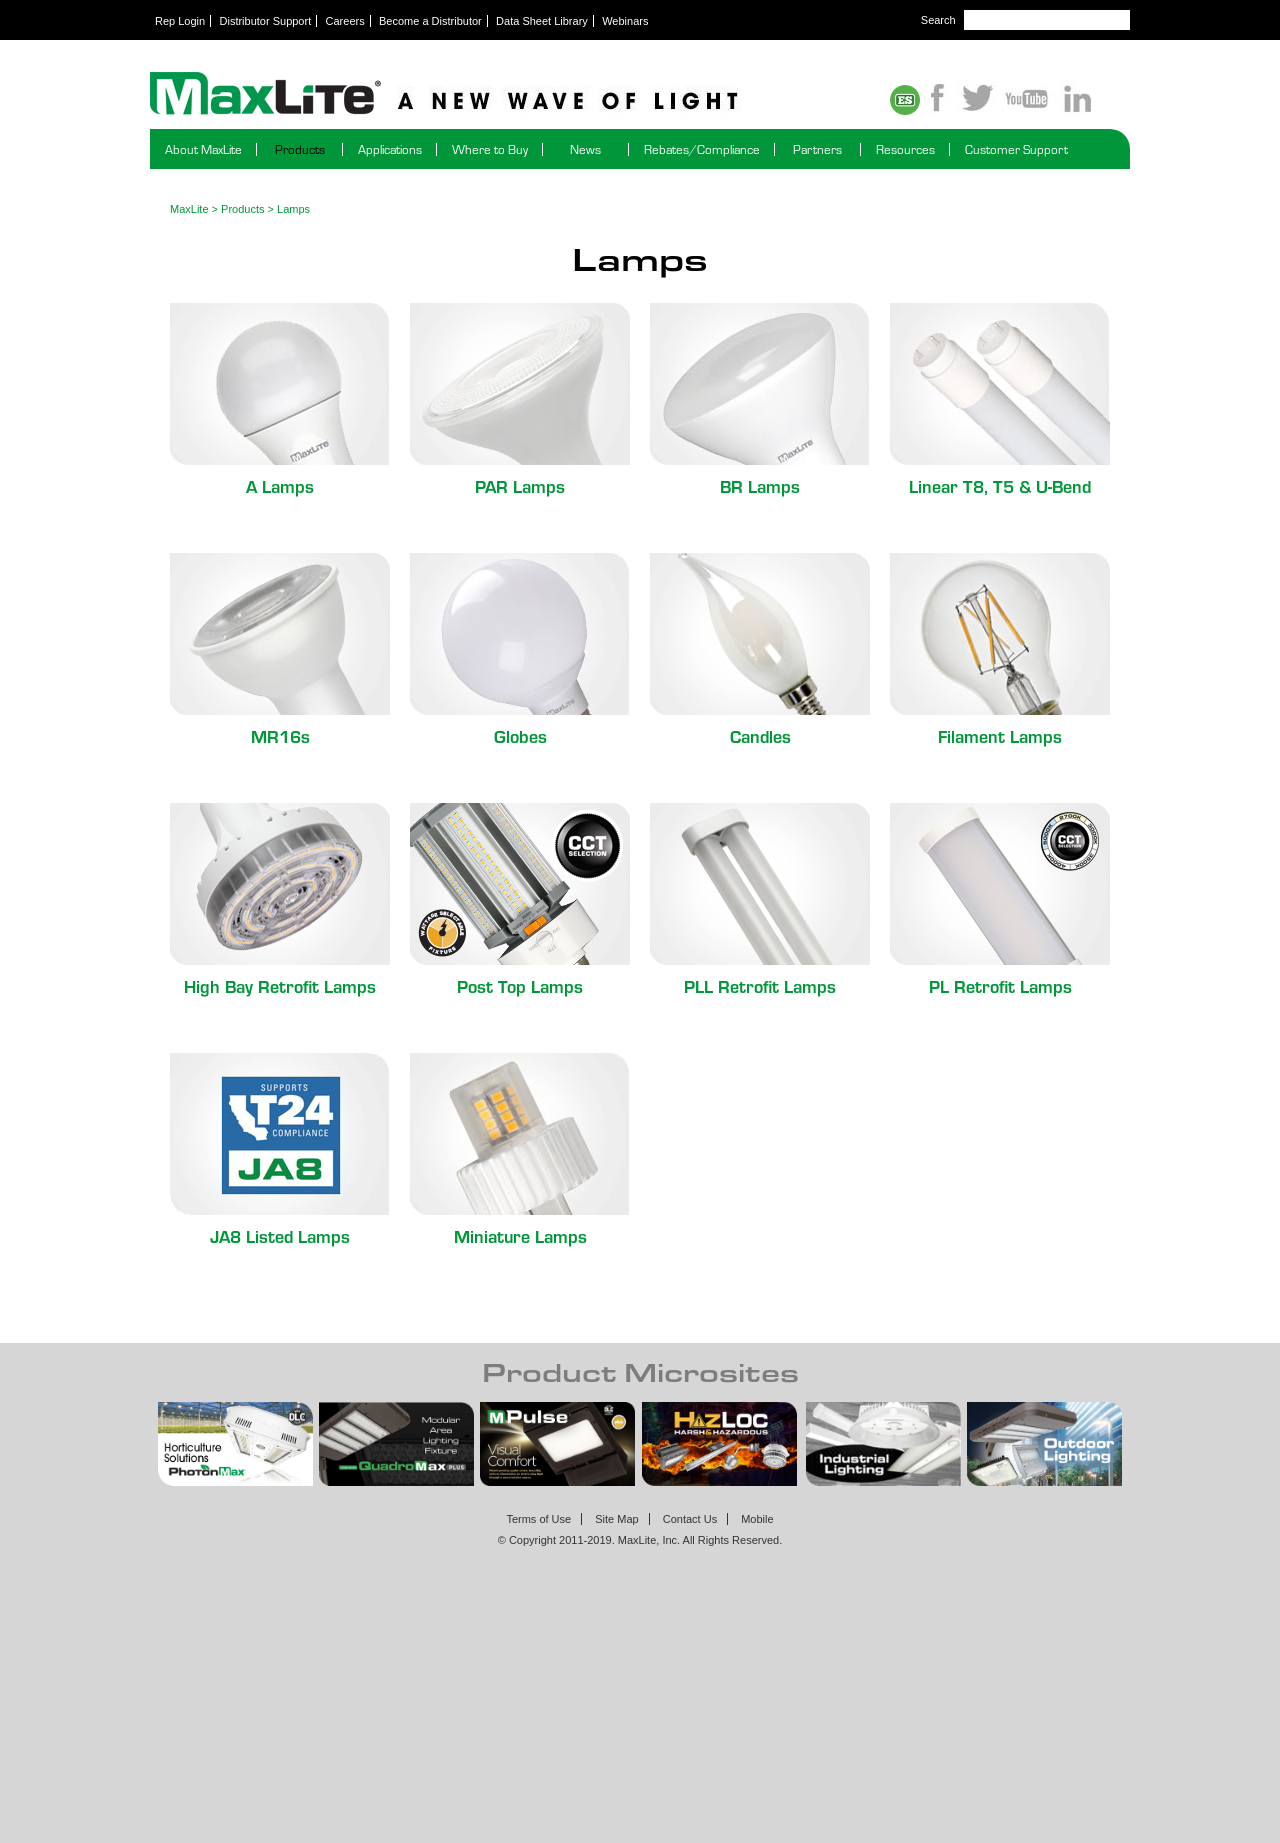 This screenshot has width=1280, height=1843. I want to click on Rebates/Compliance, so click(702, 149).